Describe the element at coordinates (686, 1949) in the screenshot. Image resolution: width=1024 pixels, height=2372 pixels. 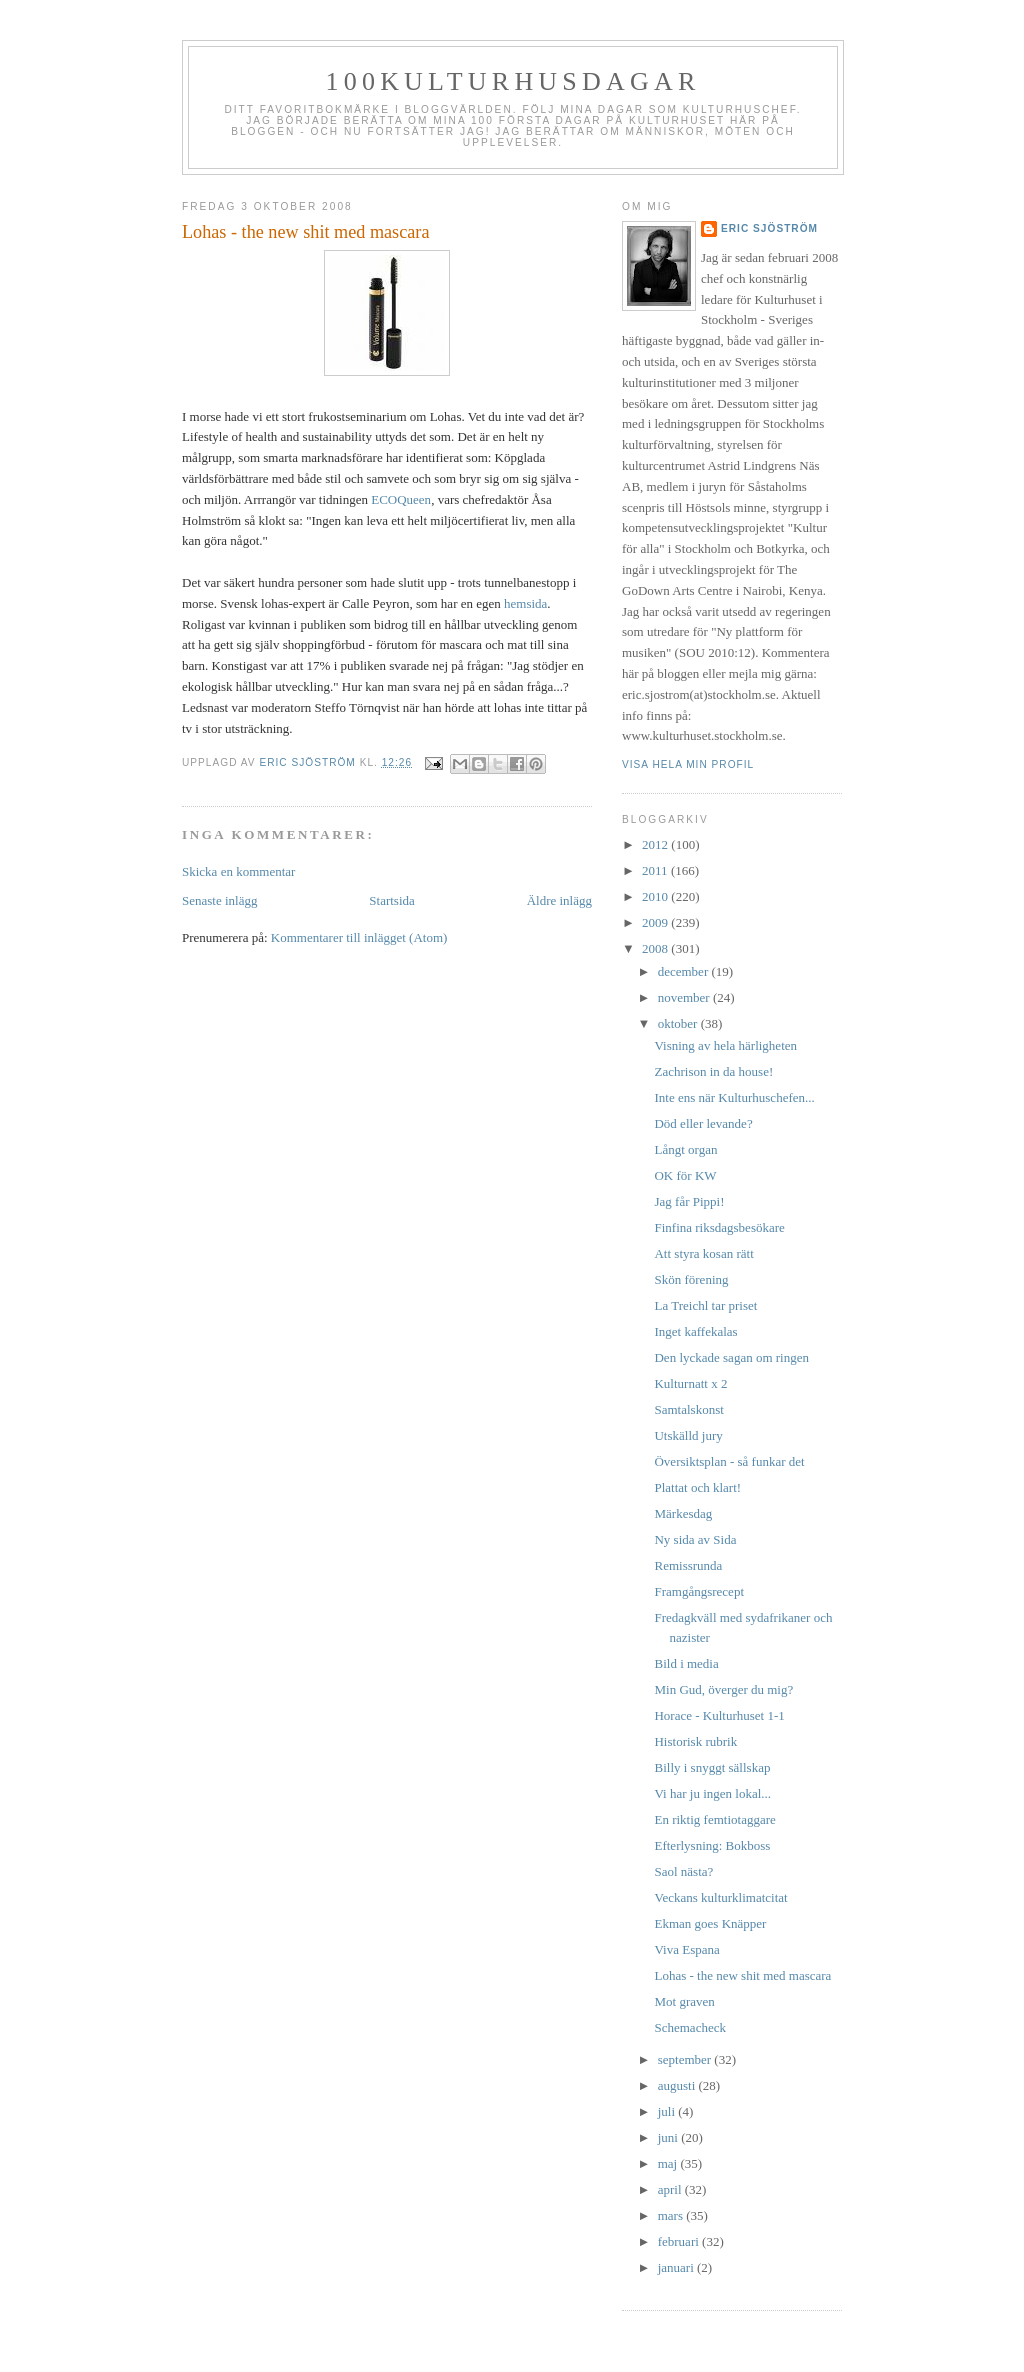
I see `Viva Espana` at that location.